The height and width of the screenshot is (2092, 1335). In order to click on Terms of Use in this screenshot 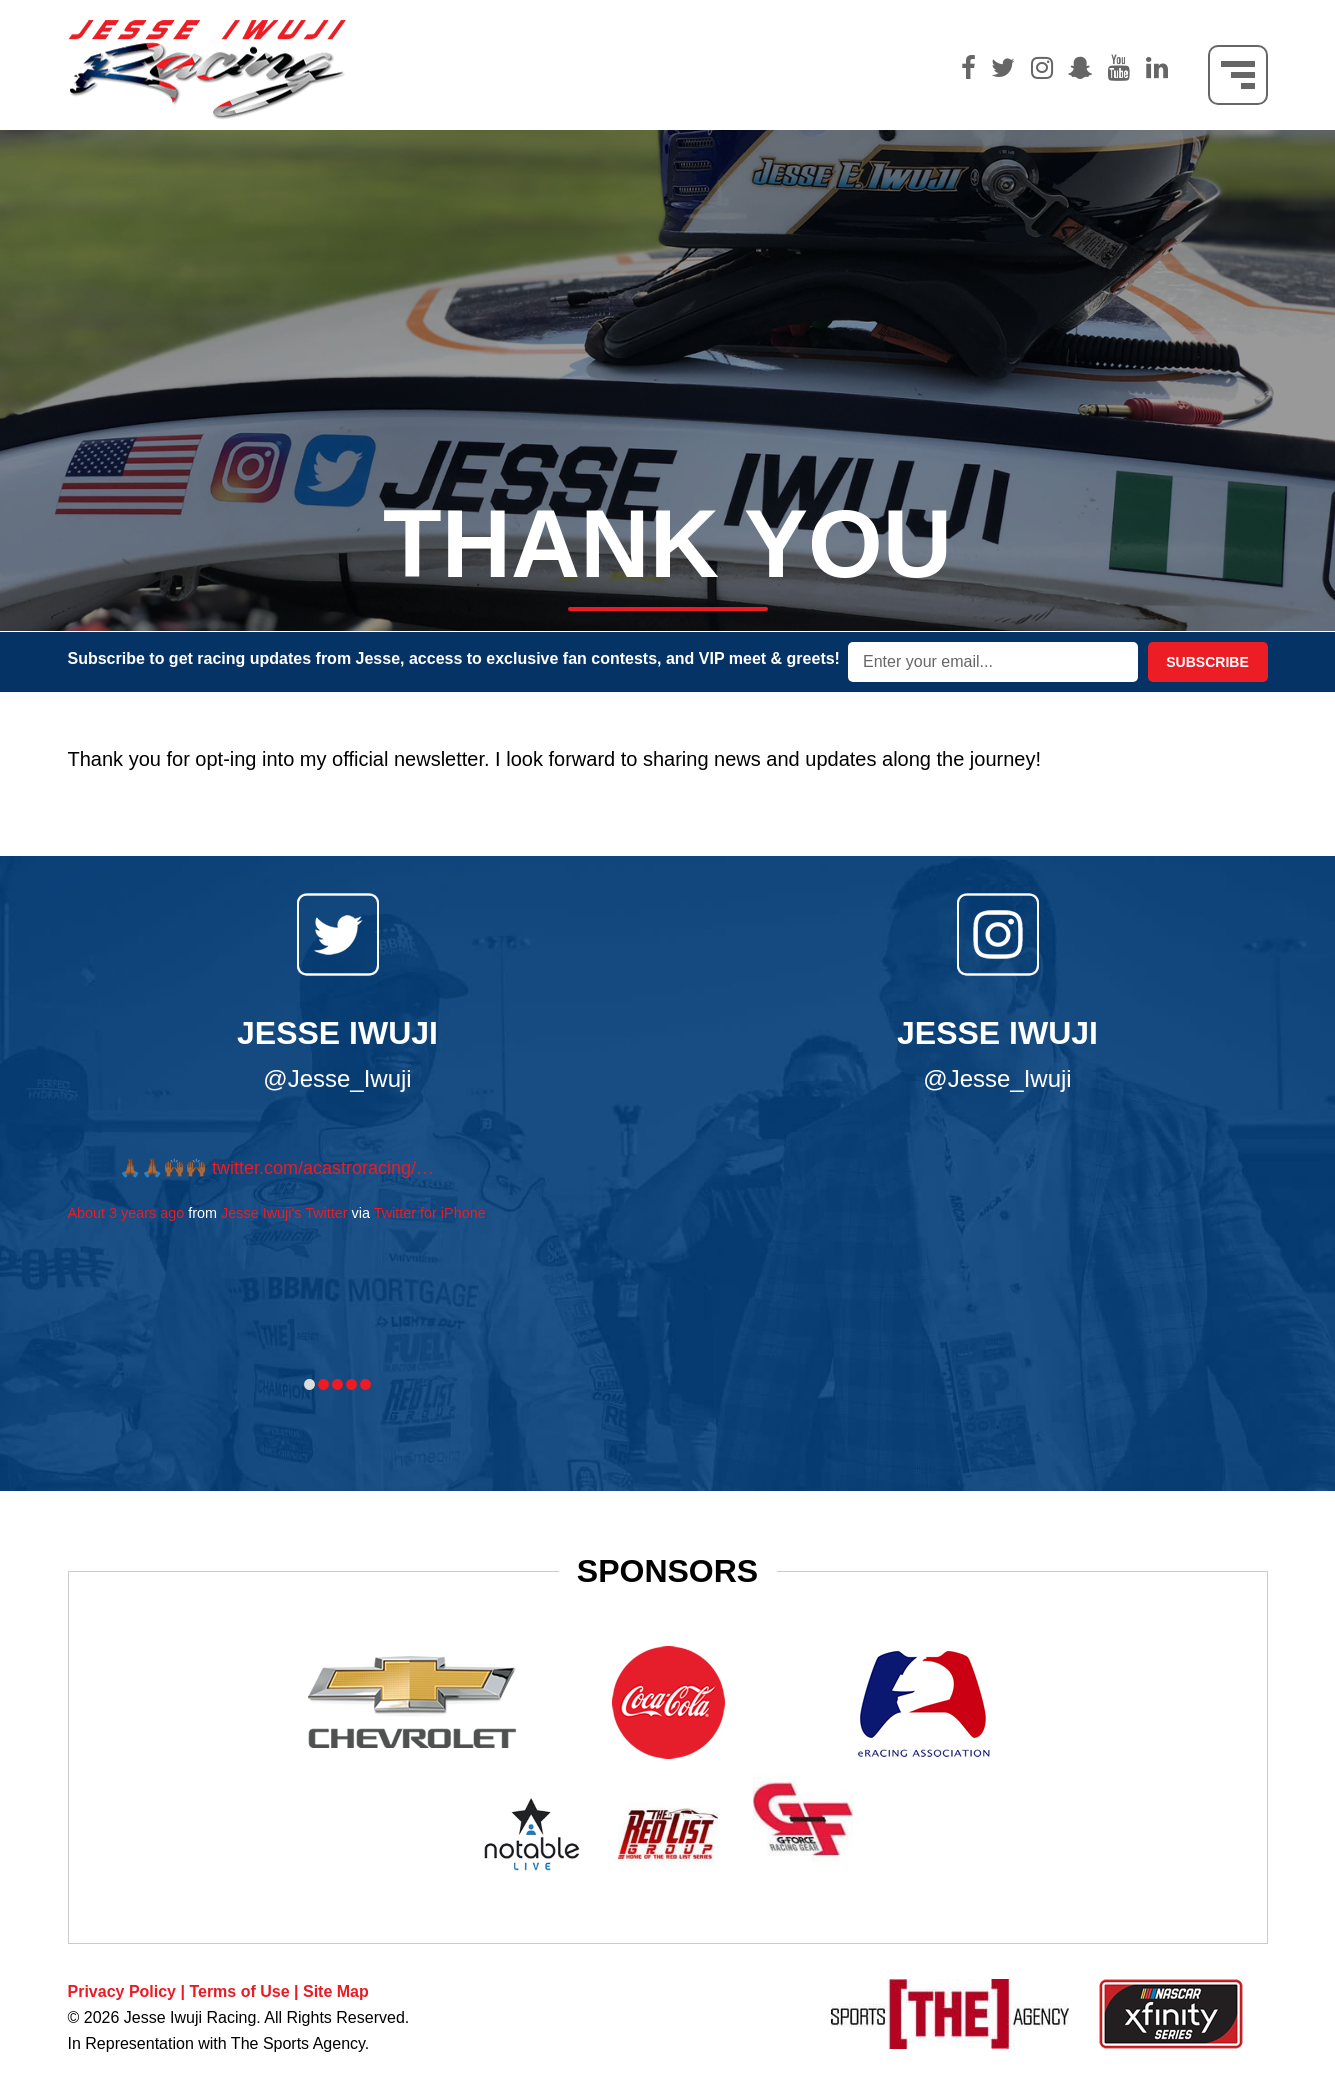, I will do `click(239, 1991)`.